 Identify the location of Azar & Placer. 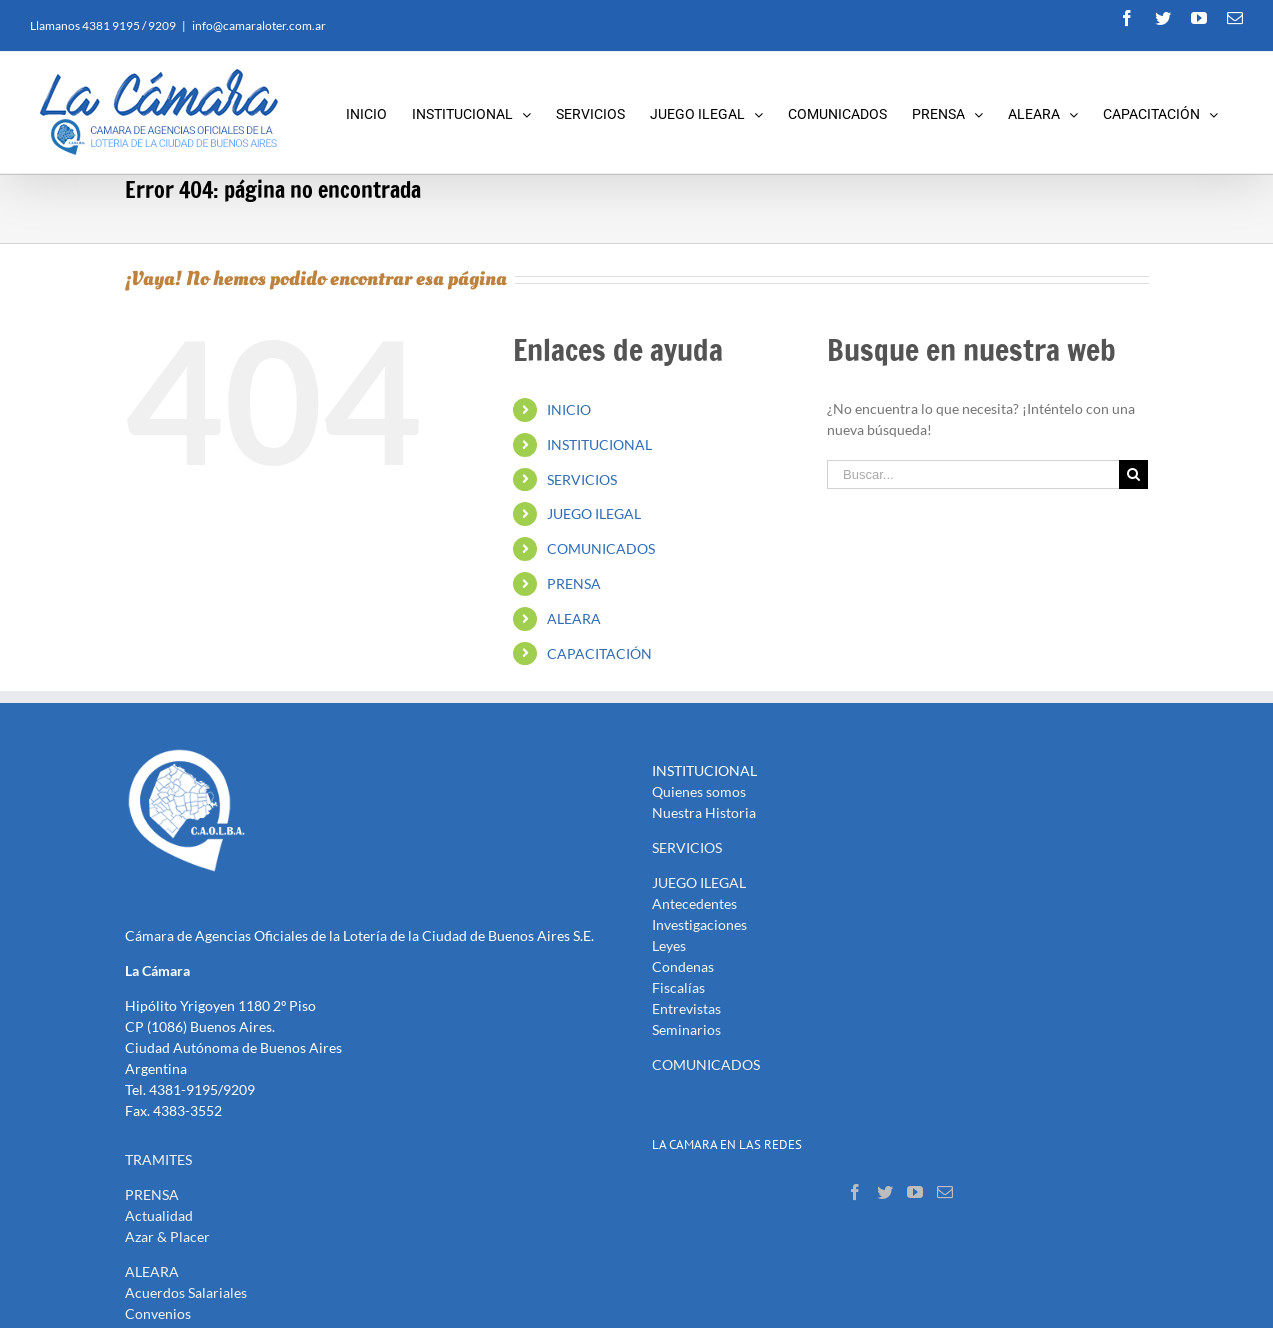
(167, 1236).